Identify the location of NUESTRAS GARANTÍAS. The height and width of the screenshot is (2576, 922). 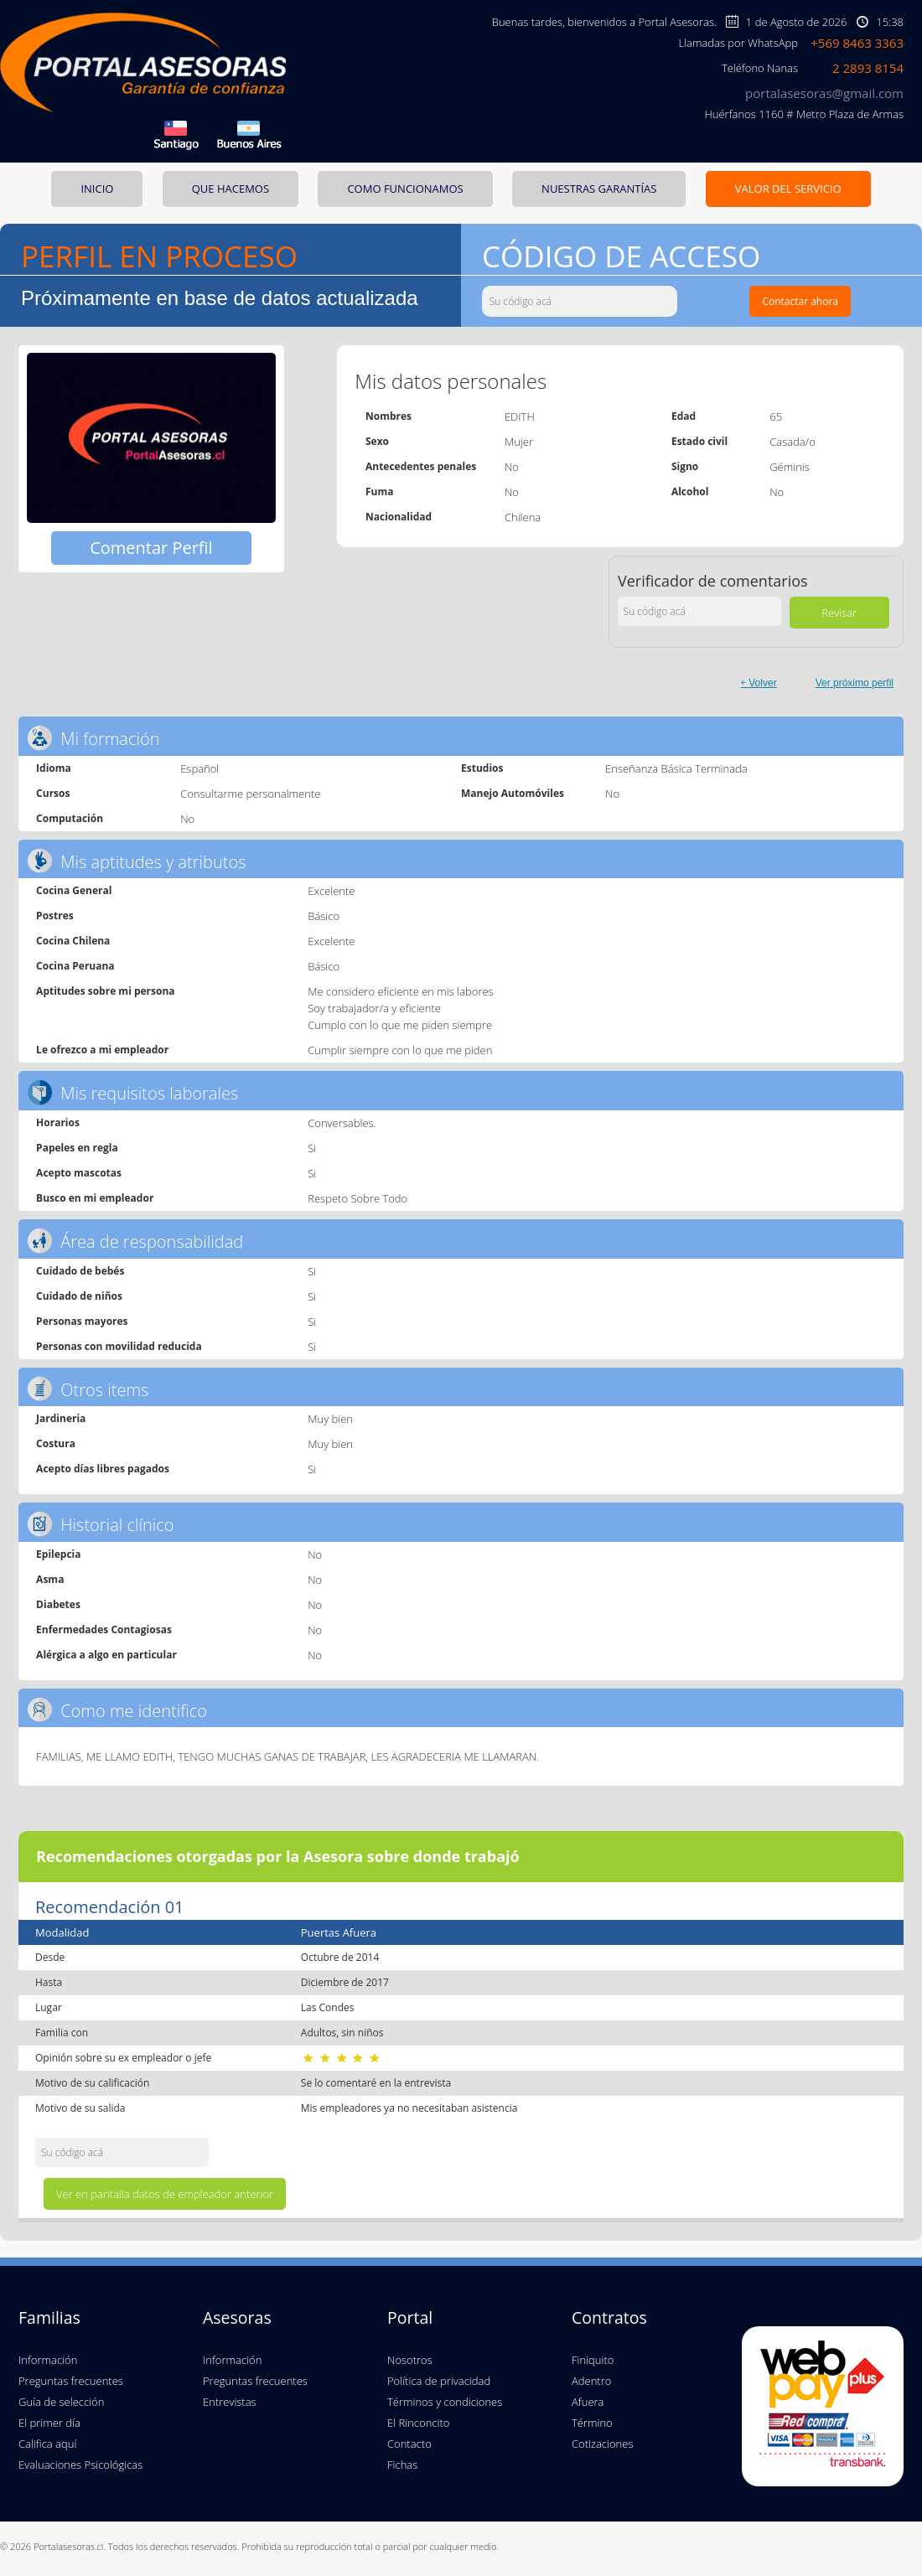
(598, 188).